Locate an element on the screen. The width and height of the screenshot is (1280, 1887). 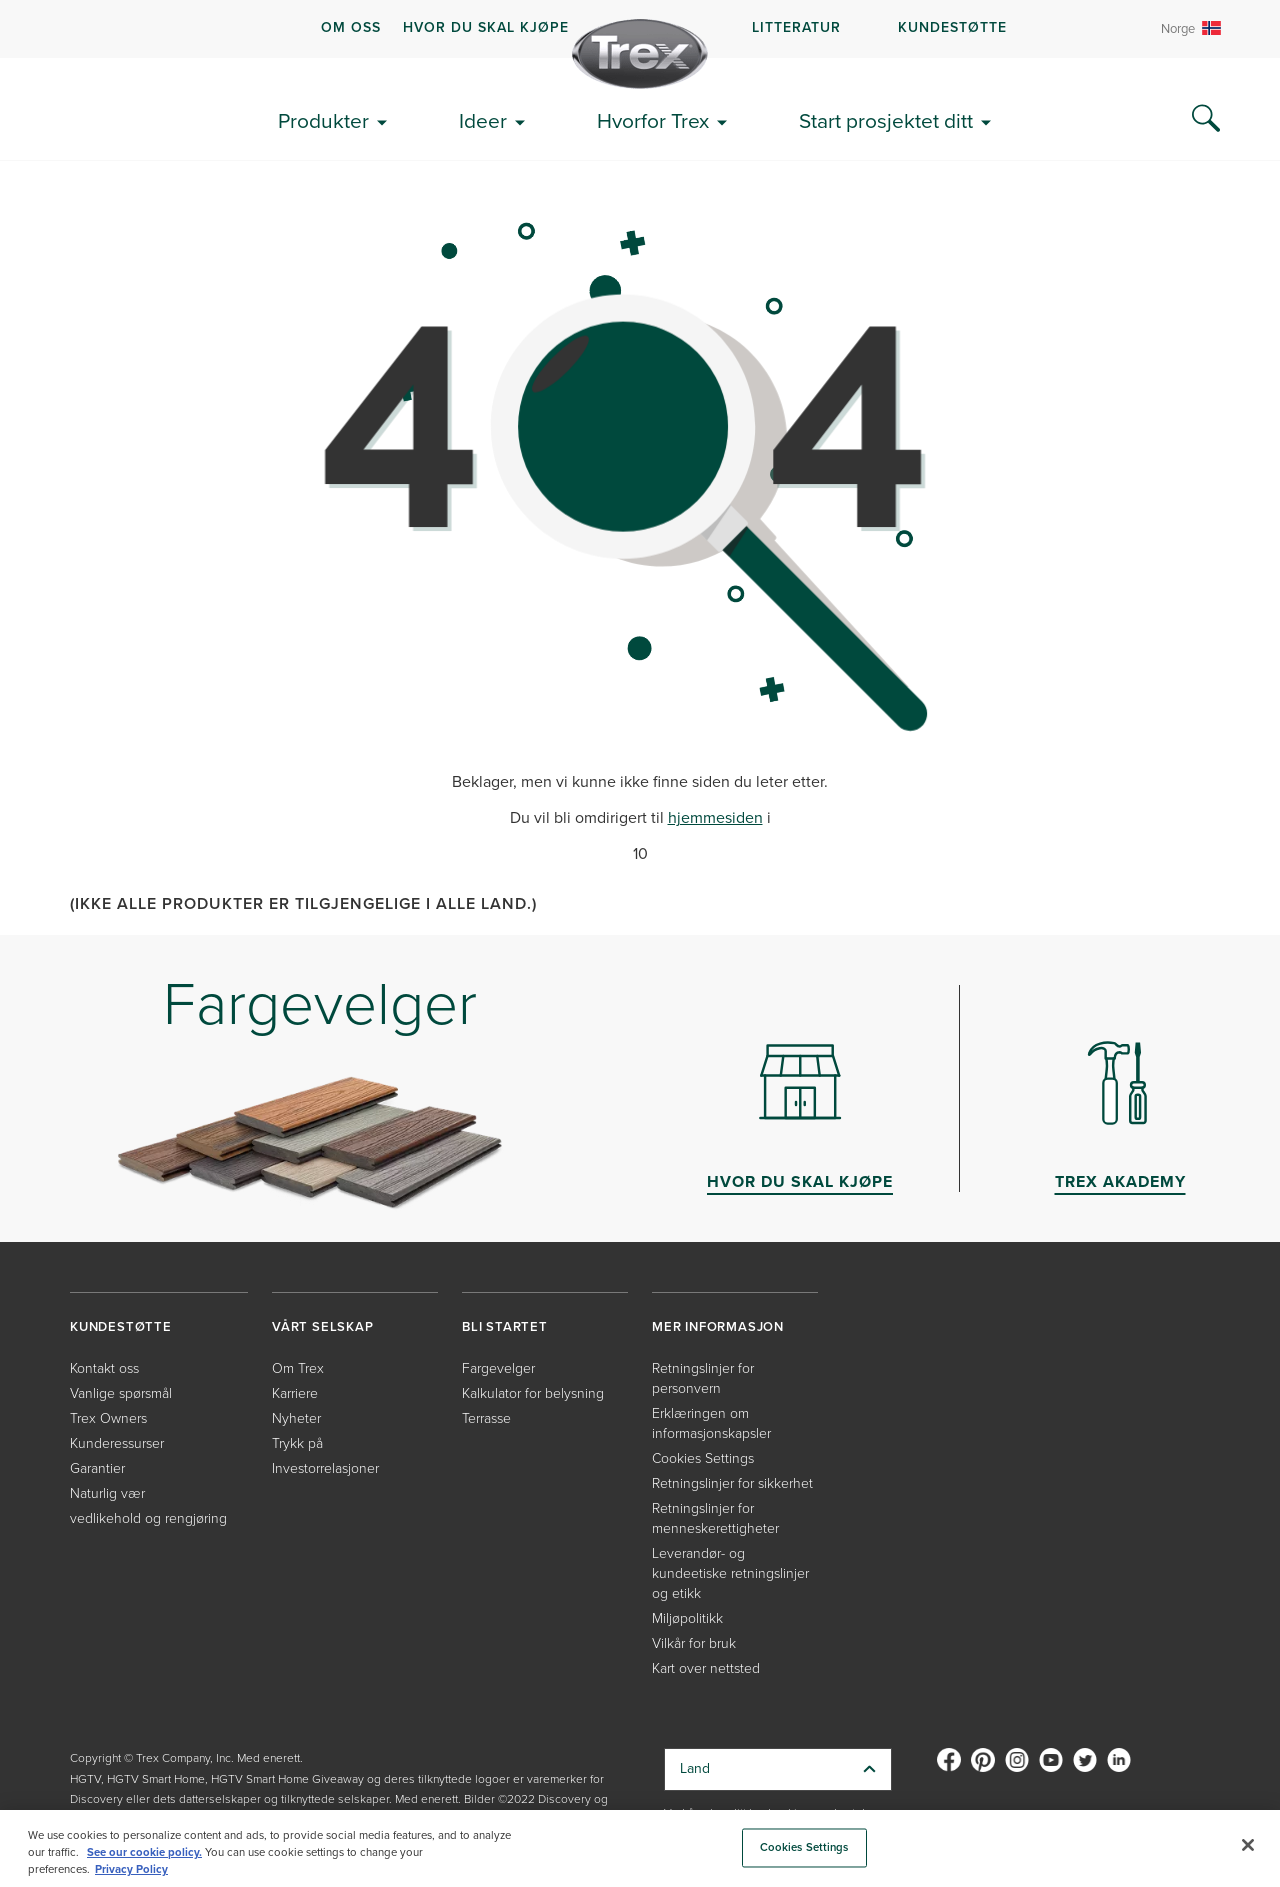
[Company Logo] is located at coordinates (640, 54).